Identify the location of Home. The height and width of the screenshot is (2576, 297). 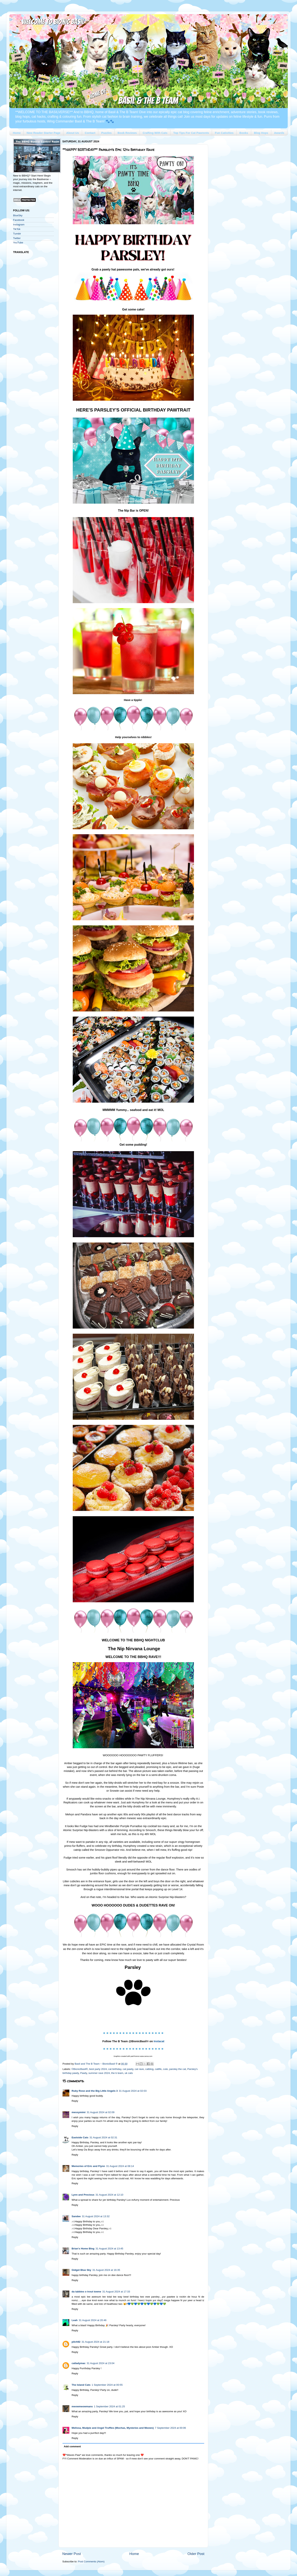
(17, 132).